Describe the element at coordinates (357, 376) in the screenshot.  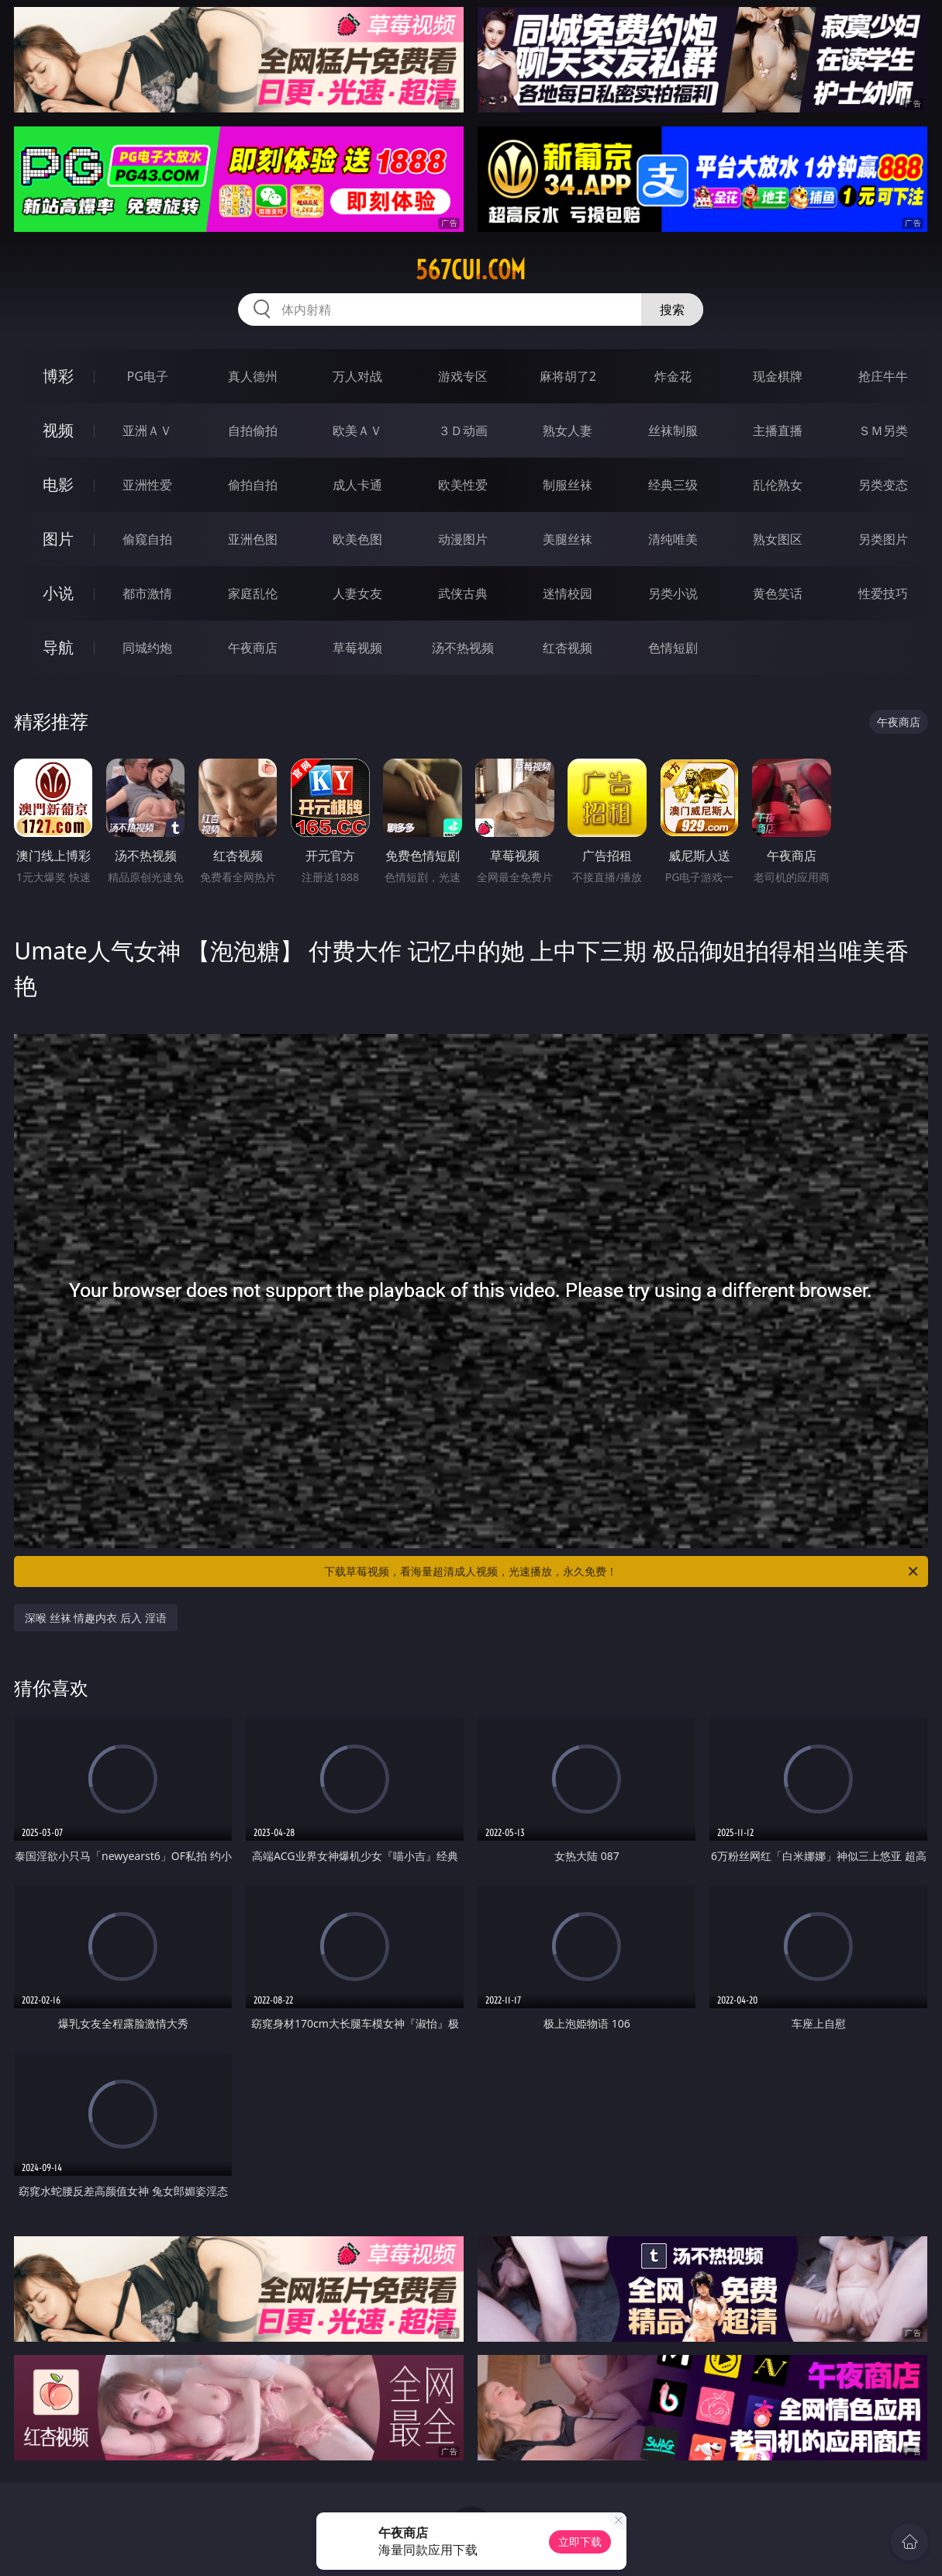
I see `万人对战` at that location.